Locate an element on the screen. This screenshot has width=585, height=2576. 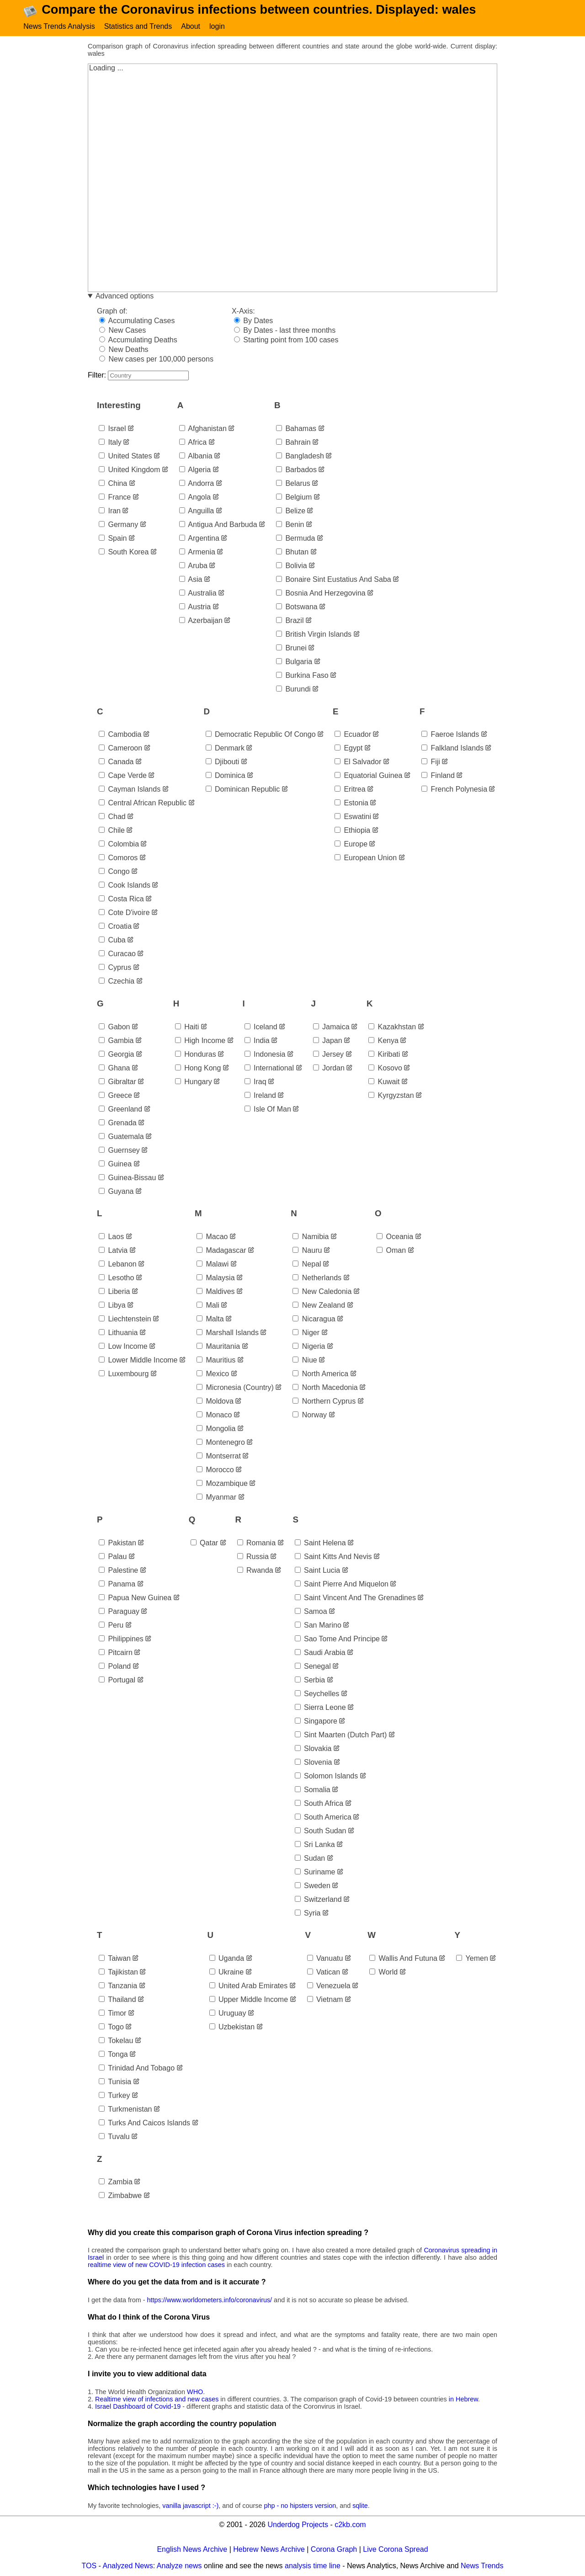
slovakia is located at coordinates (313, 1750).